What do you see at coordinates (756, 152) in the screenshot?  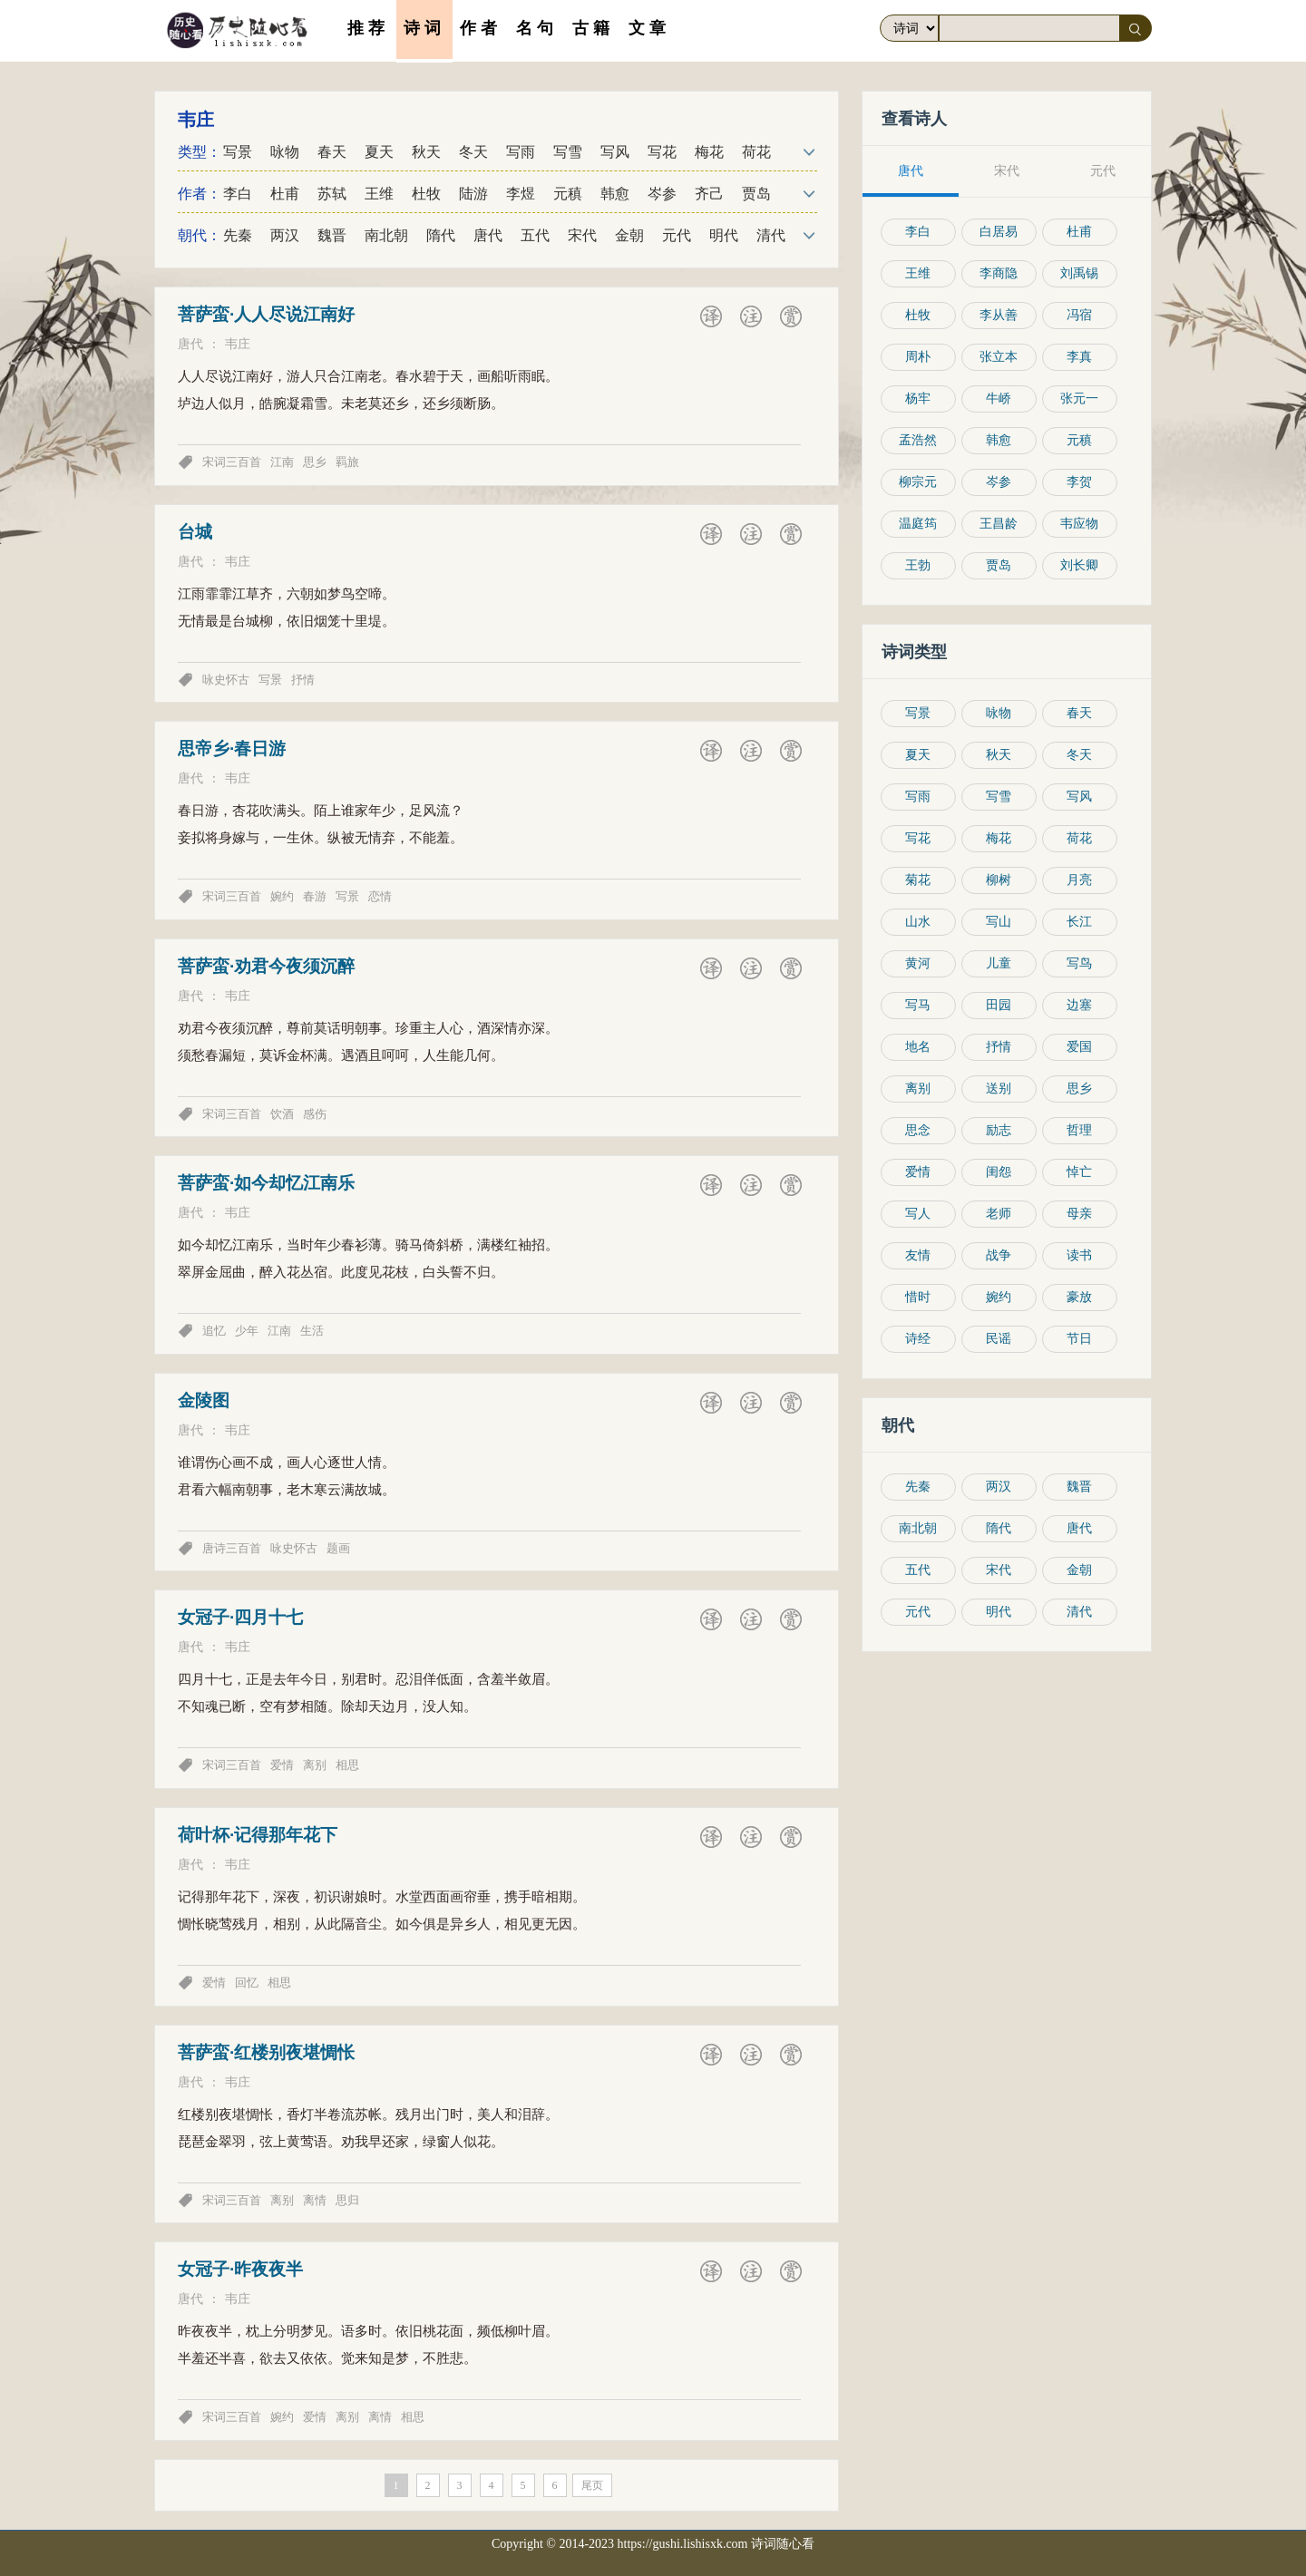 I see `荷花` at bounding box center [756, 152].